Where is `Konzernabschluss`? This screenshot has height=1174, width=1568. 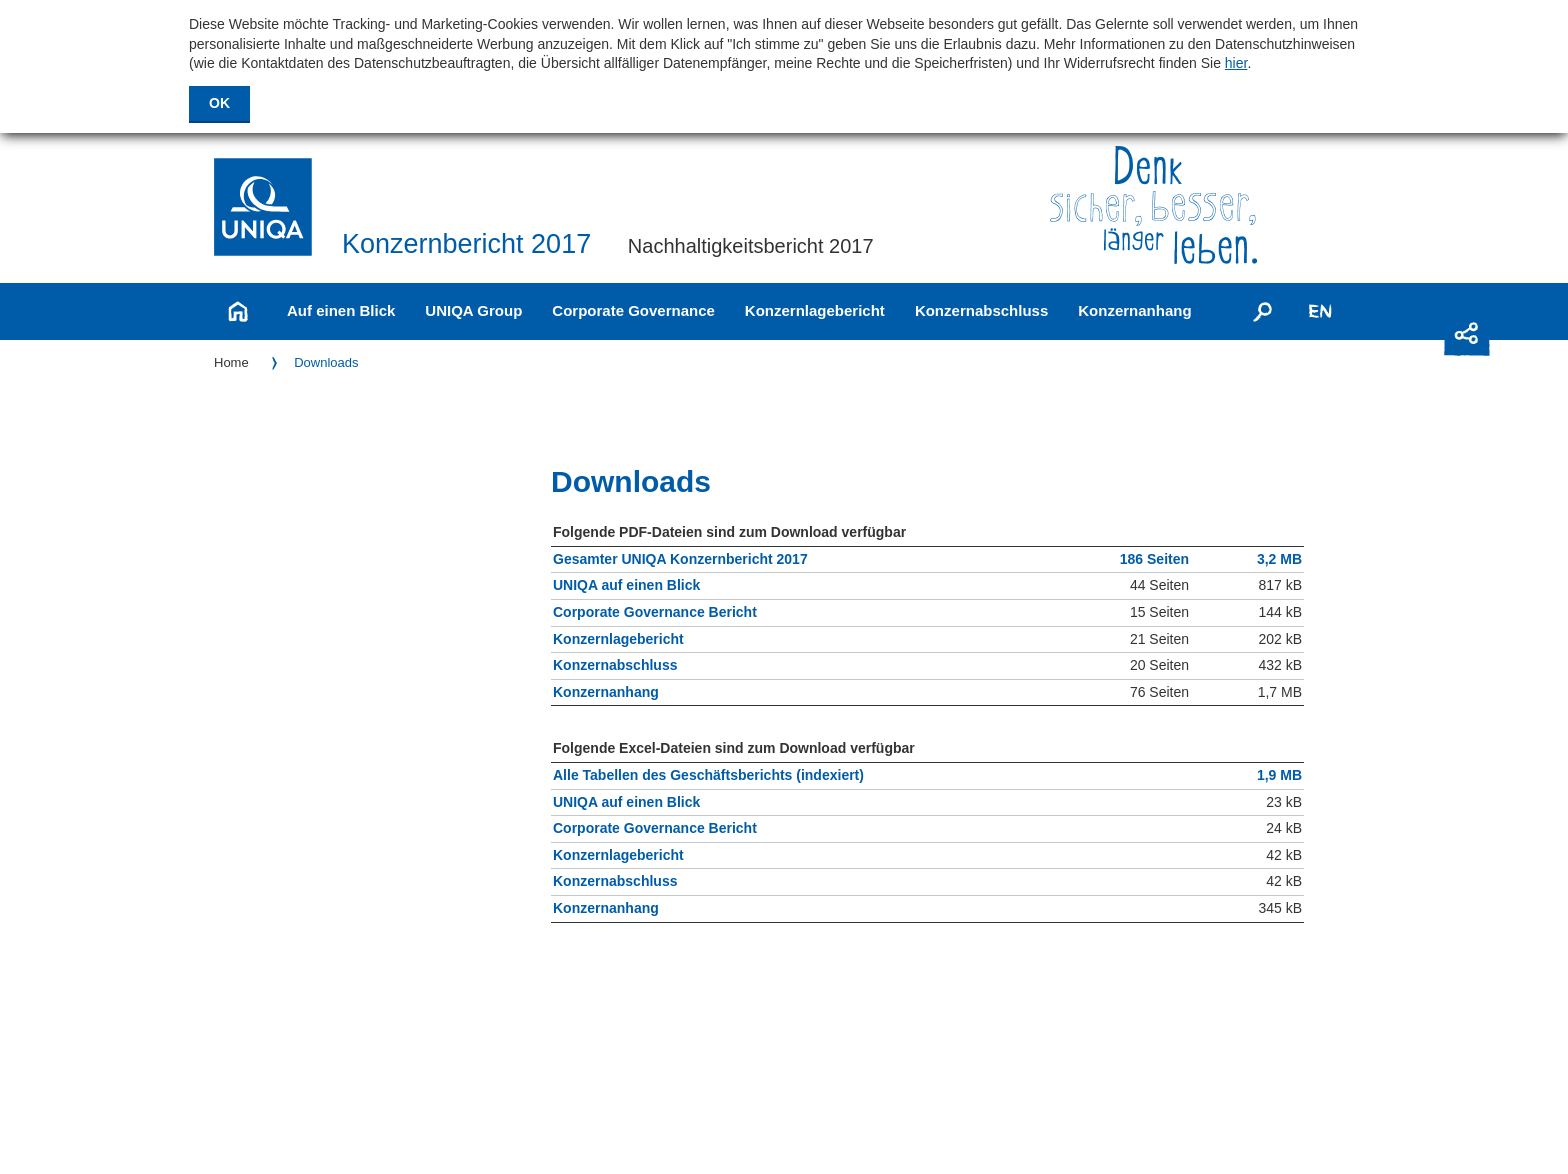
Konzernabschluss is located at coordinates (981, 310).